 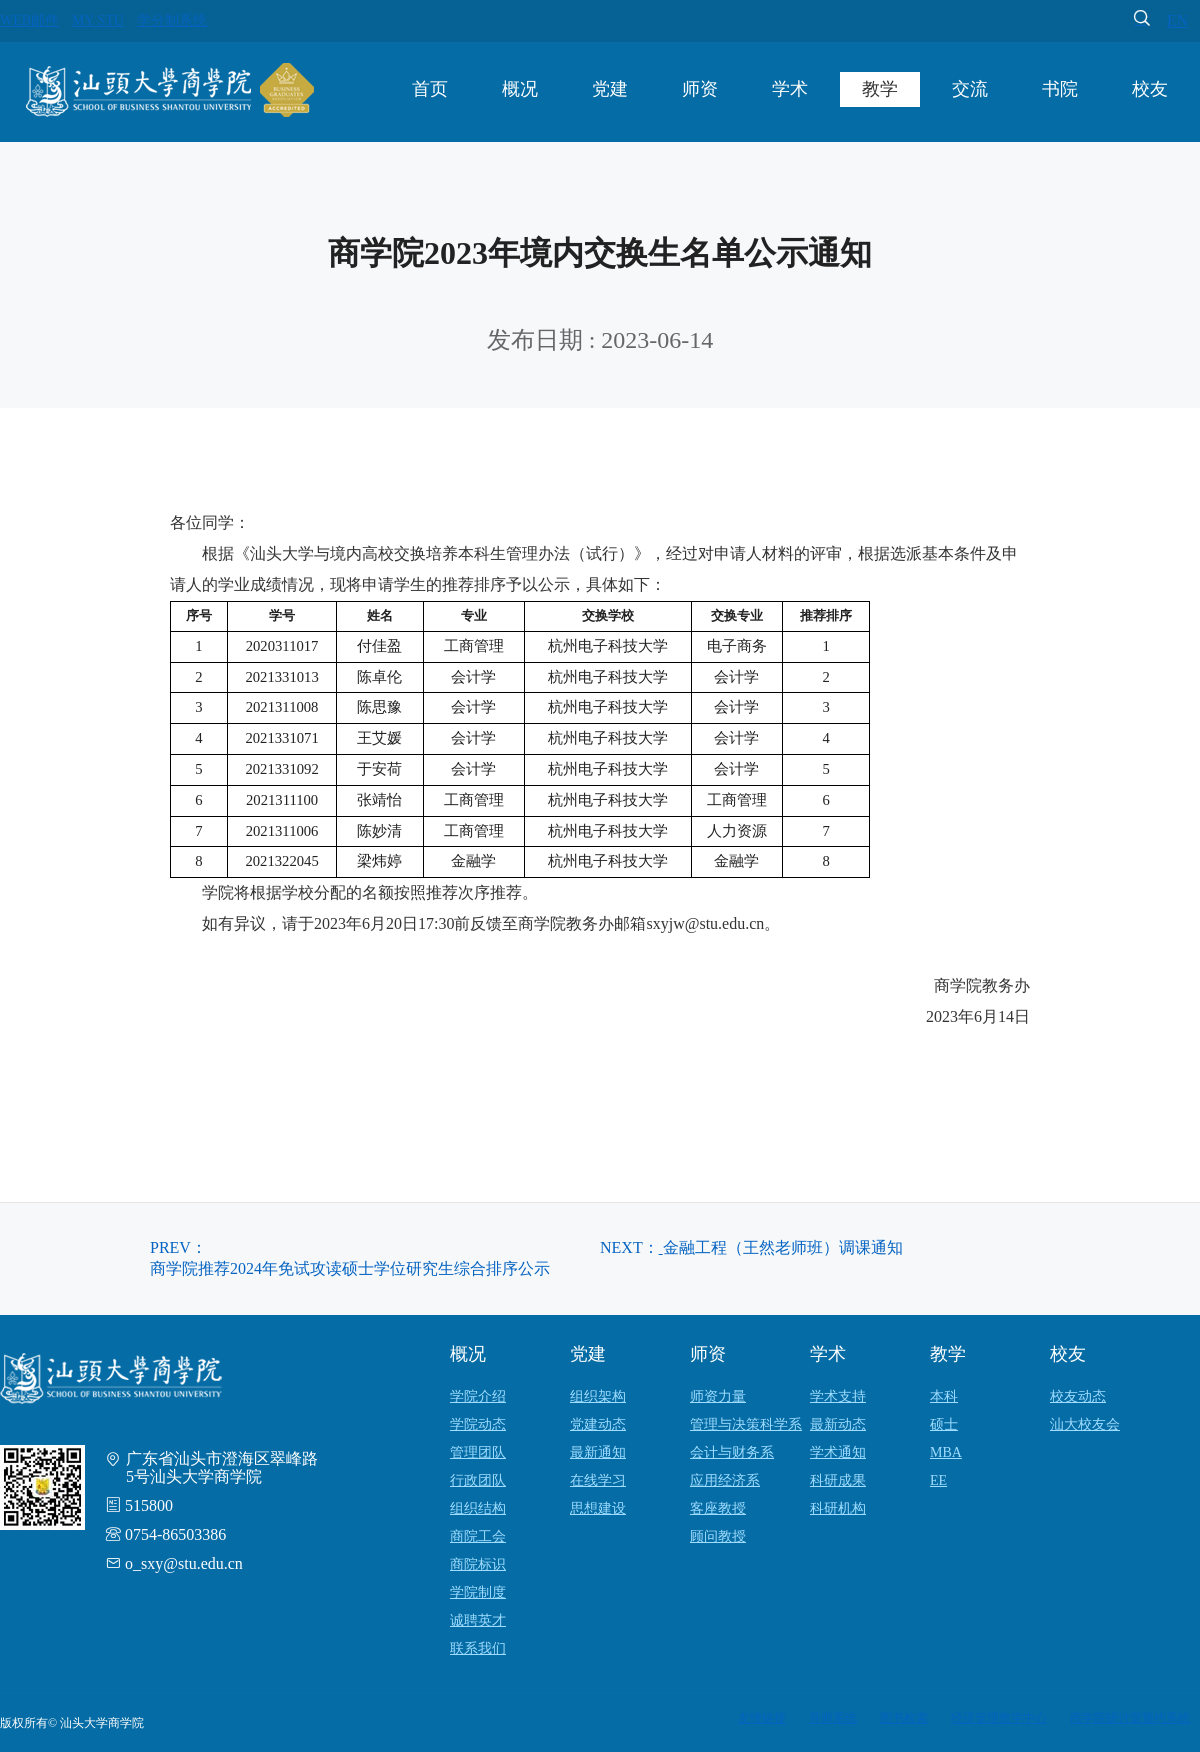 What do you see at coordinates (1085, 1424) in the screenshot?
I see `汕大校友会` at bounding box center [1085, 1424].